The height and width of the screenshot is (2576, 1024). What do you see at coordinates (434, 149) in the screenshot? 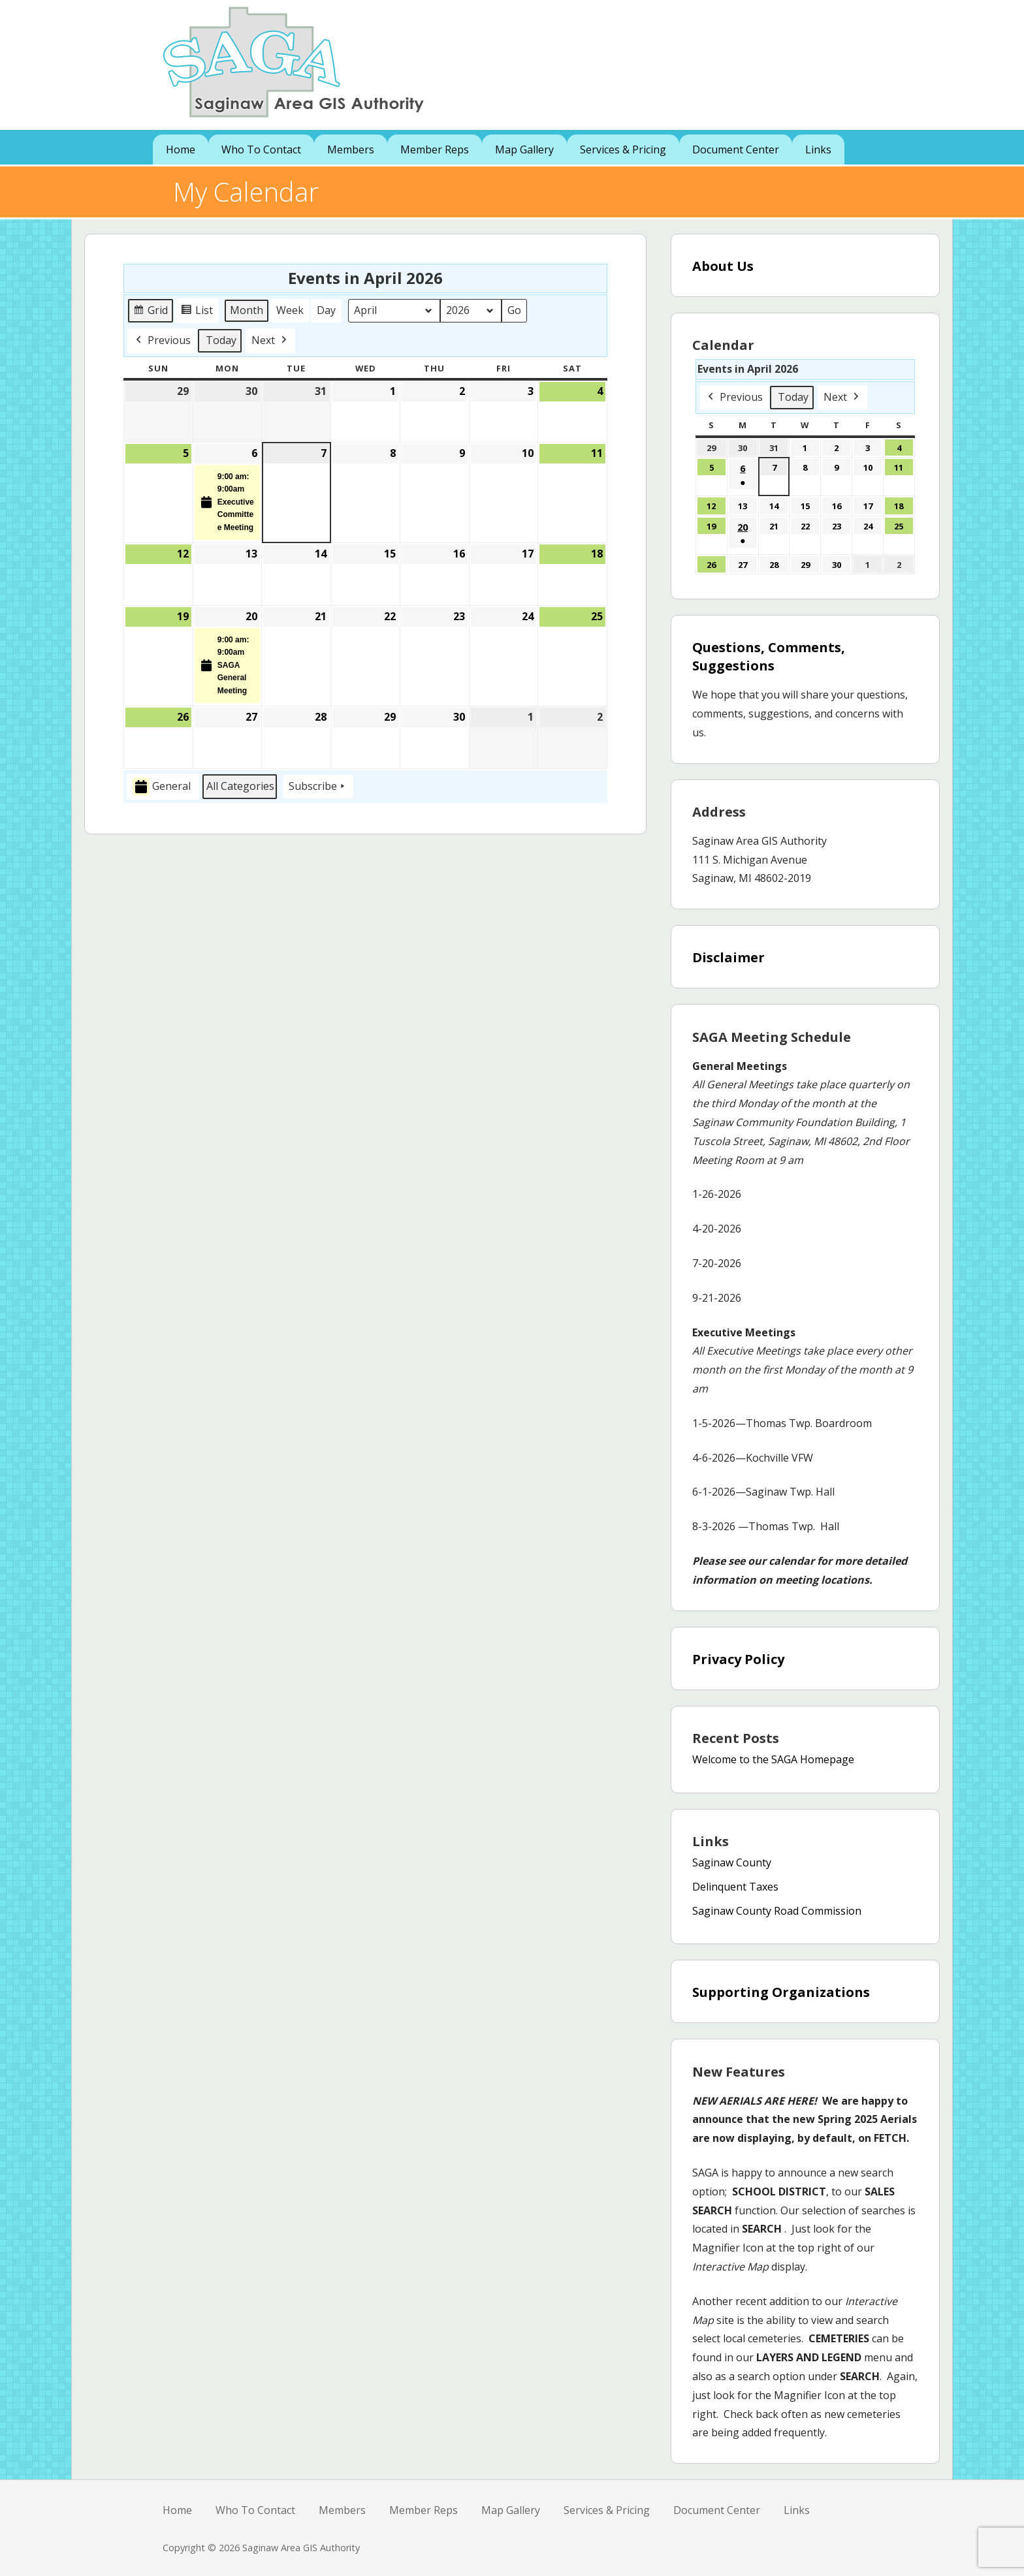
I see `Member Reps` at bounding box center [434, 149].